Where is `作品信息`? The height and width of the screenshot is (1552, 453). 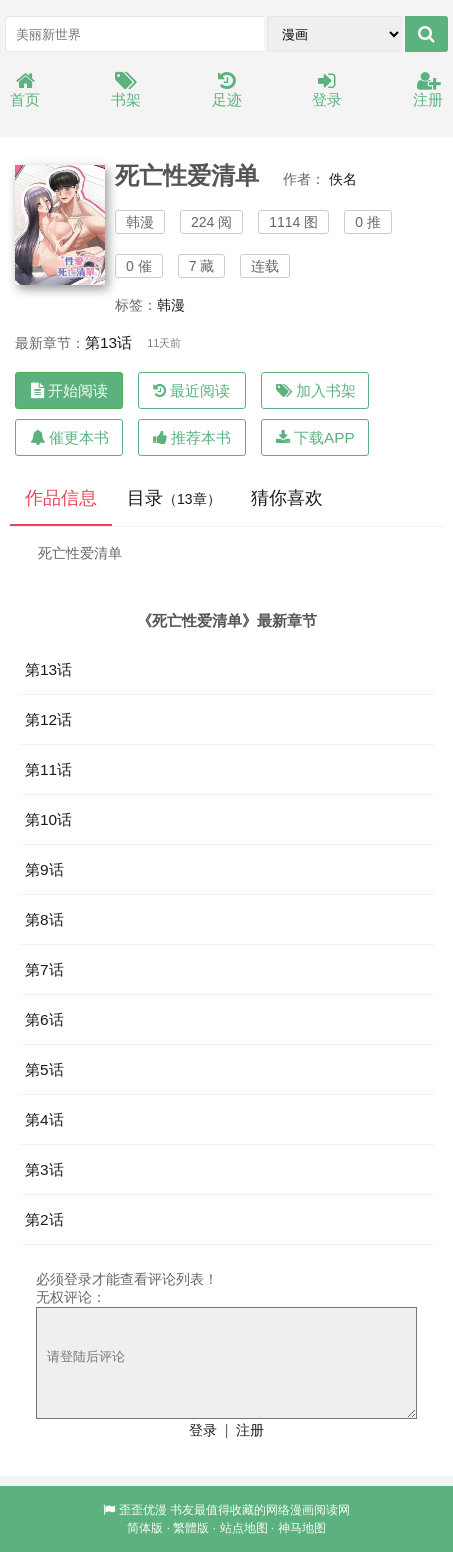 作品信息 is located at coordinates (61, 498).